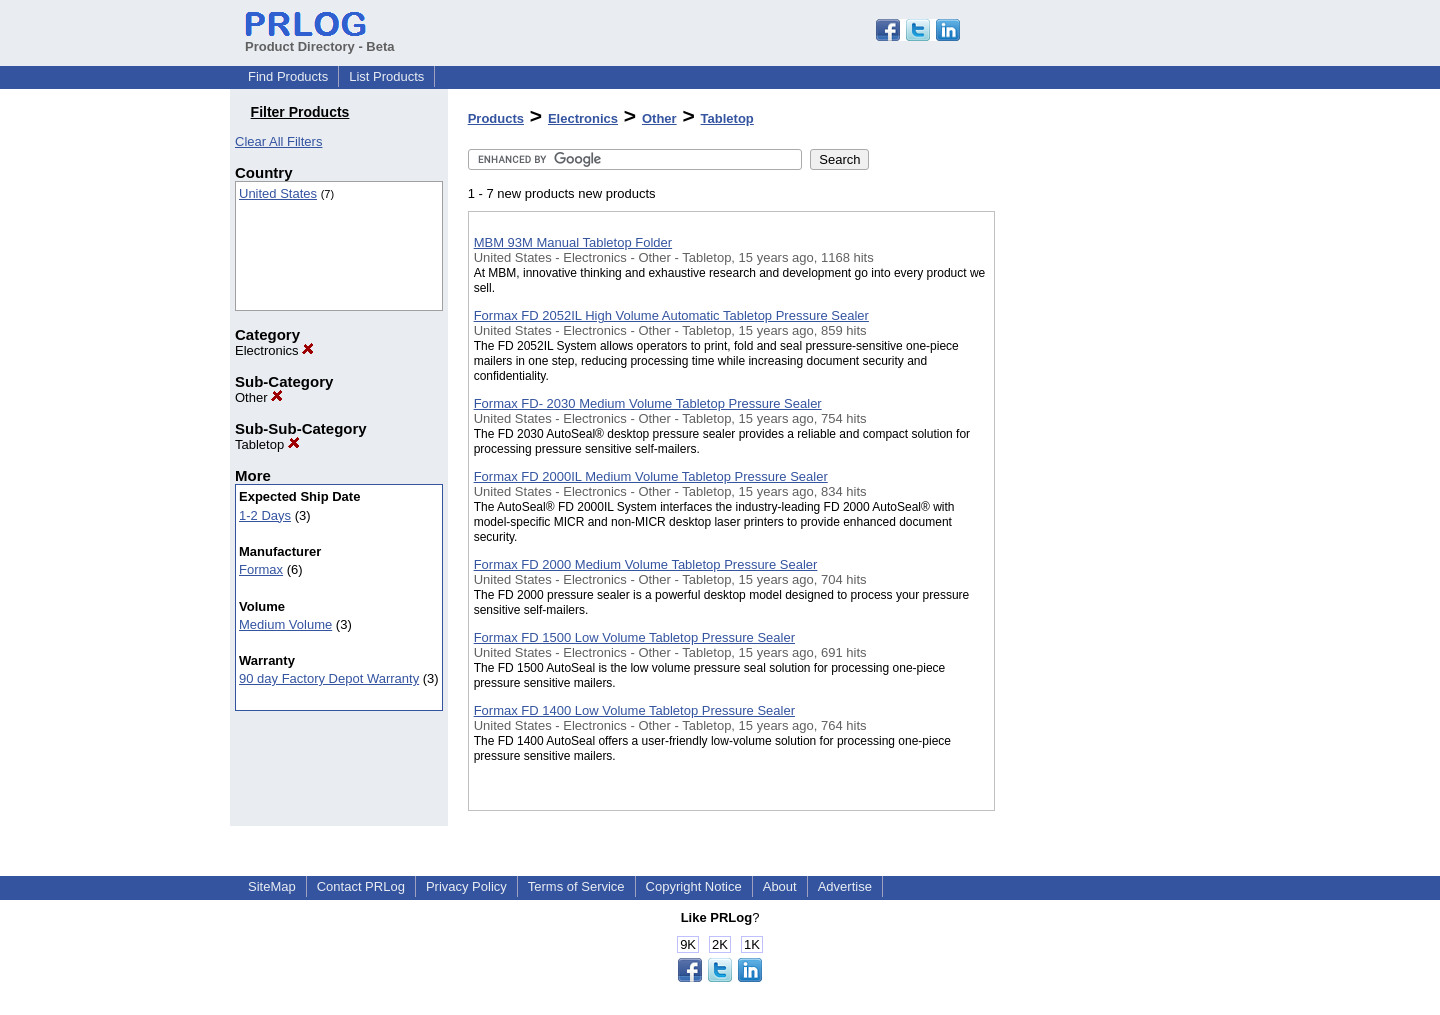 The height and width of the screenshot is (1015, 1440). Describe the element at coordinates (780, 886) in the screenshot. I see `About` at that location.